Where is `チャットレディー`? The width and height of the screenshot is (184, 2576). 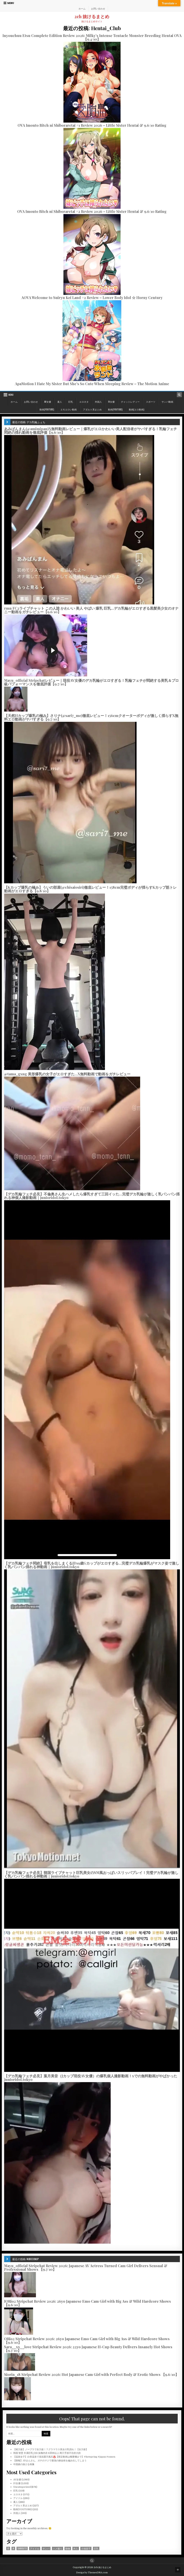 チャットレディー is located at coordinates (130, 401).